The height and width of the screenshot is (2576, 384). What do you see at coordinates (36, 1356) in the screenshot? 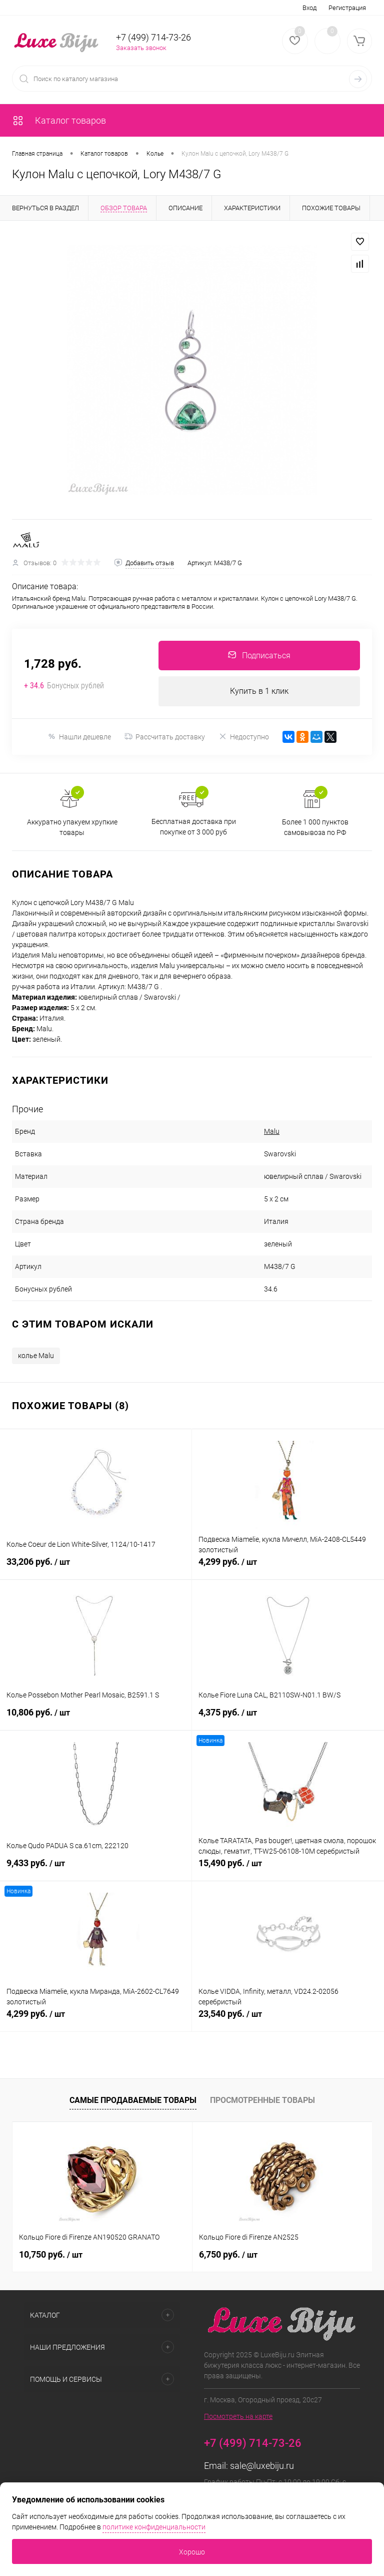
I see `колье Malu` at bounding box center [36, 1356].